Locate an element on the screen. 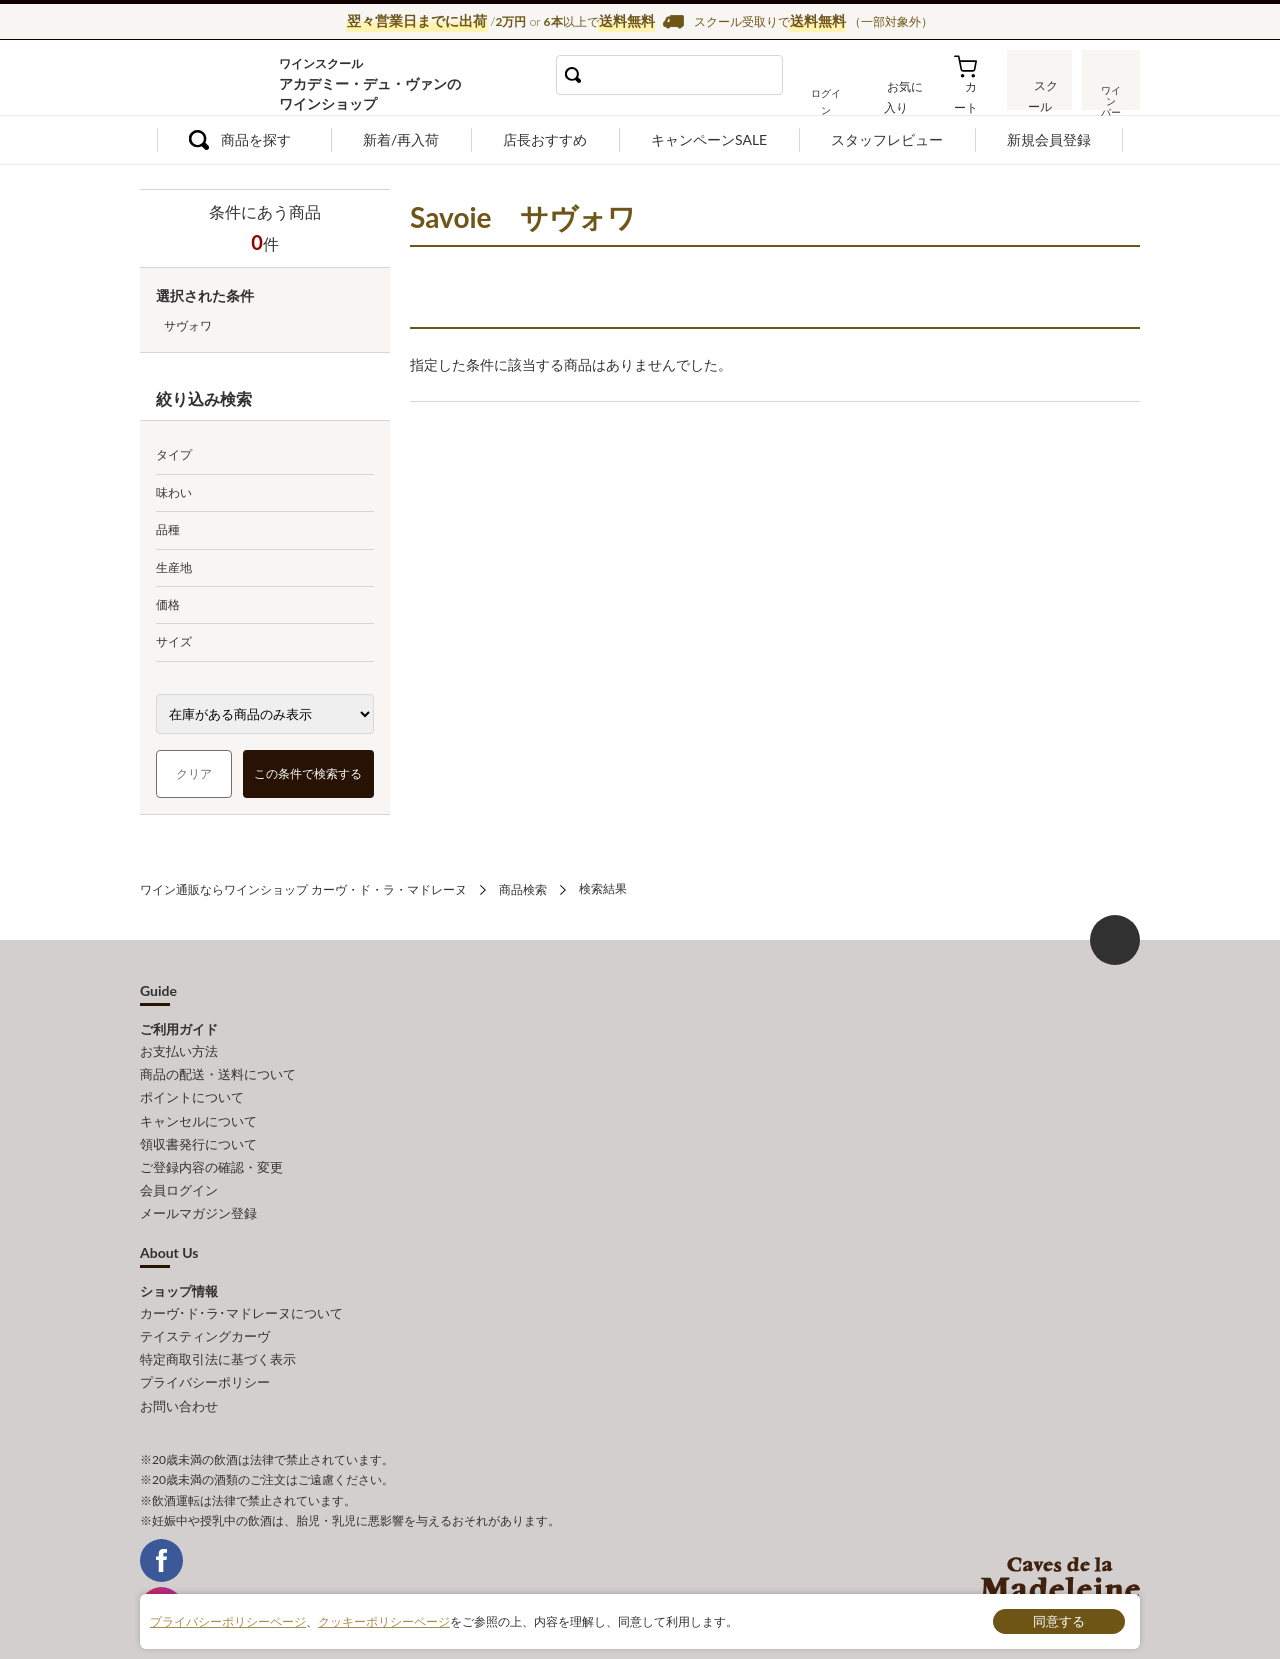  新規会員登録 is located at coordinates (1049, 139).